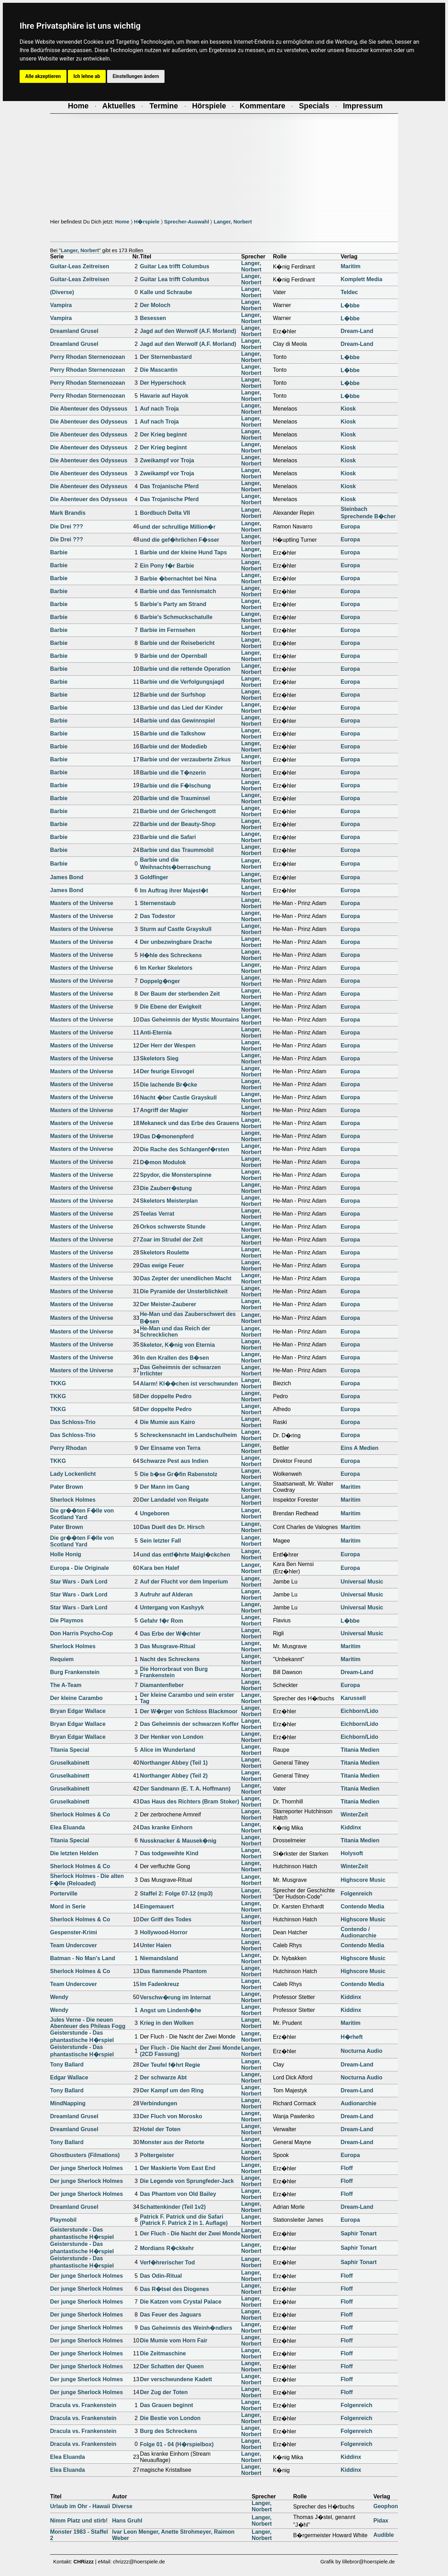 This screenshot has width=448, height=2576. Describe the element at coordinates (166, 292) in the screenshot. I see `Kalle und Schraube` at that location.